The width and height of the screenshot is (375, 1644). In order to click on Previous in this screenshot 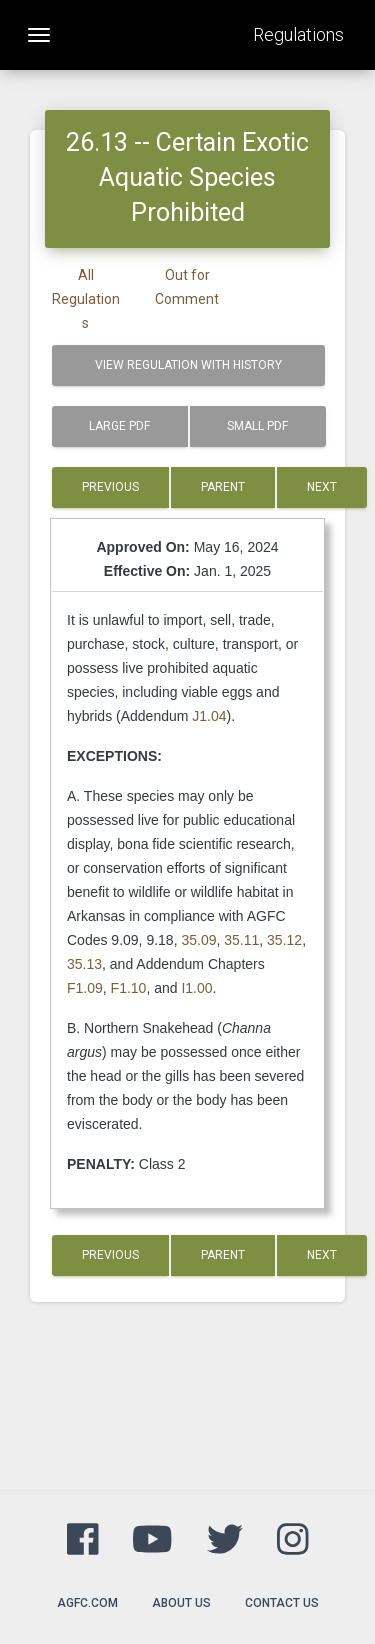, I will do `click(110, 487)`.